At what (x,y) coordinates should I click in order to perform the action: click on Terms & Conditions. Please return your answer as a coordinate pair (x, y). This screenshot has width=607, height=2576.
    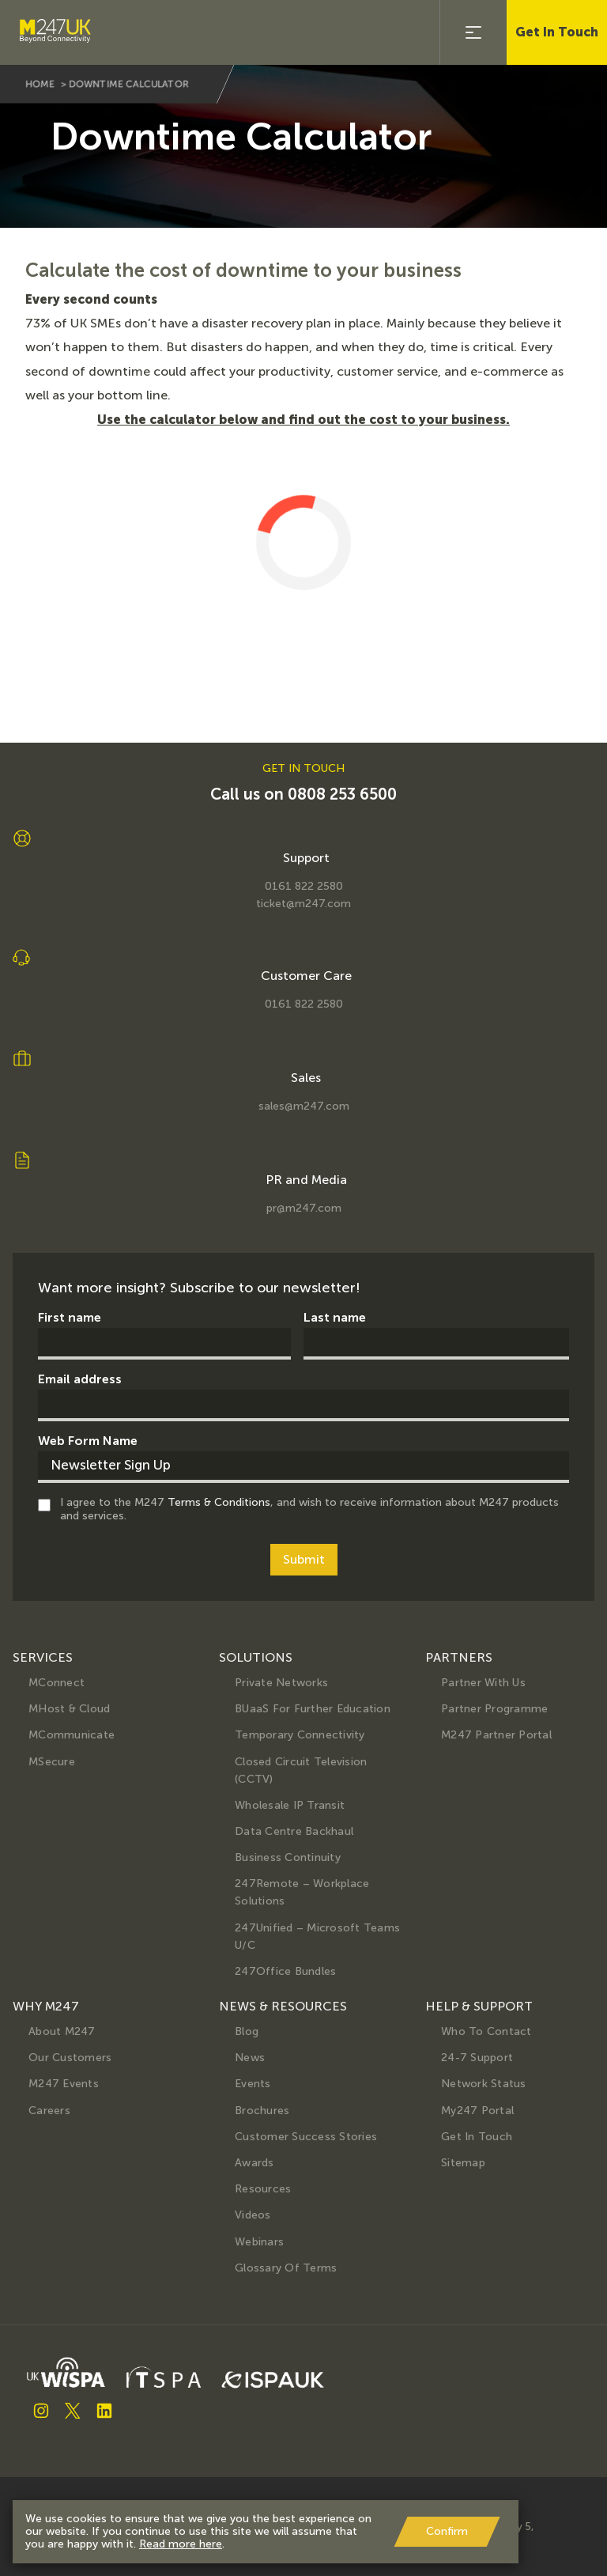
    Looking at the image, I should click on (219, 1502).